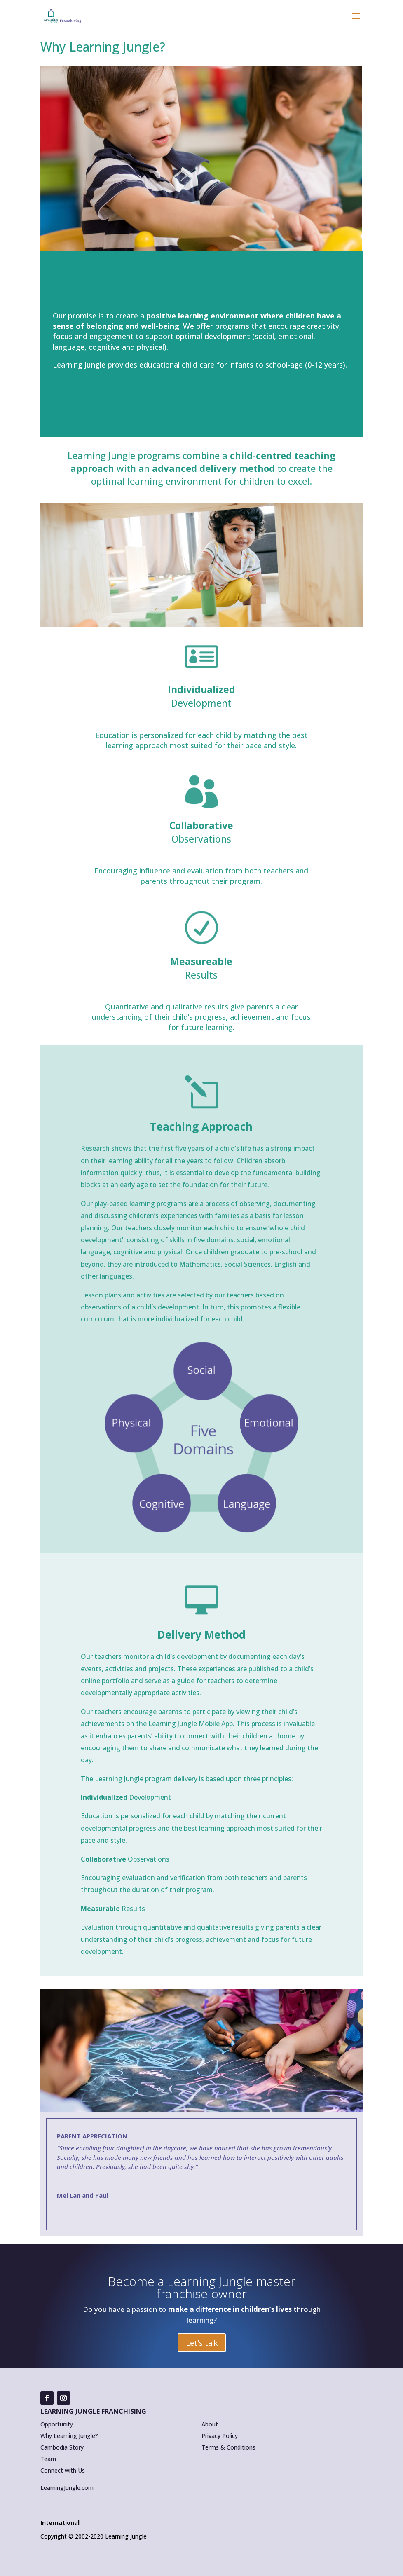 The width and height of the screenshot is (403, 2576). I want to click on Privacy Policy, so click(220, 2436).